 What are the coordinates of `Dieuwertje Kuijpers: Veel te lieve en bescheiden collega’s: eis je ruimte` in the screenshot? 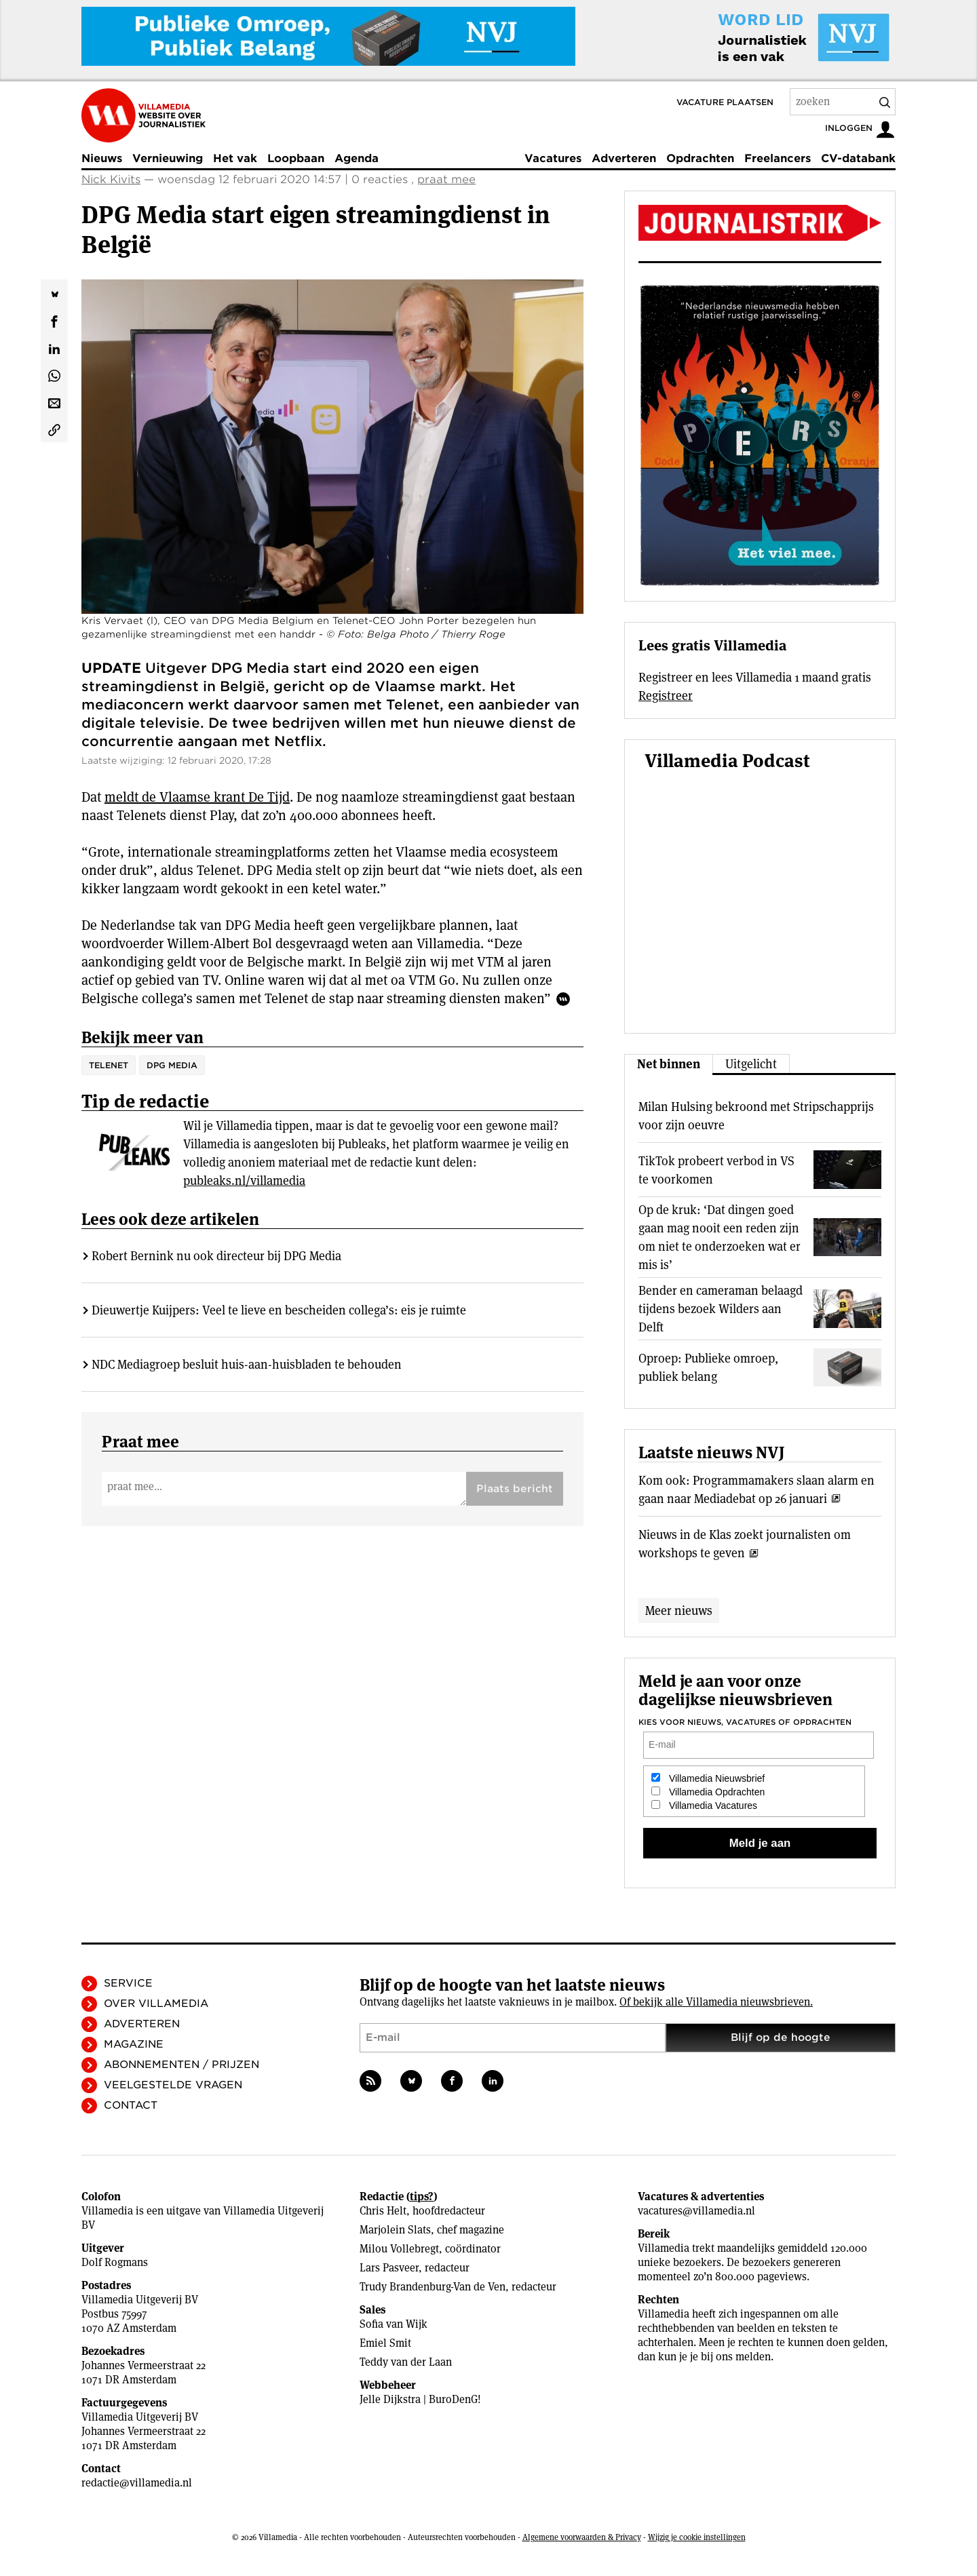 It's located at (279, 1310).